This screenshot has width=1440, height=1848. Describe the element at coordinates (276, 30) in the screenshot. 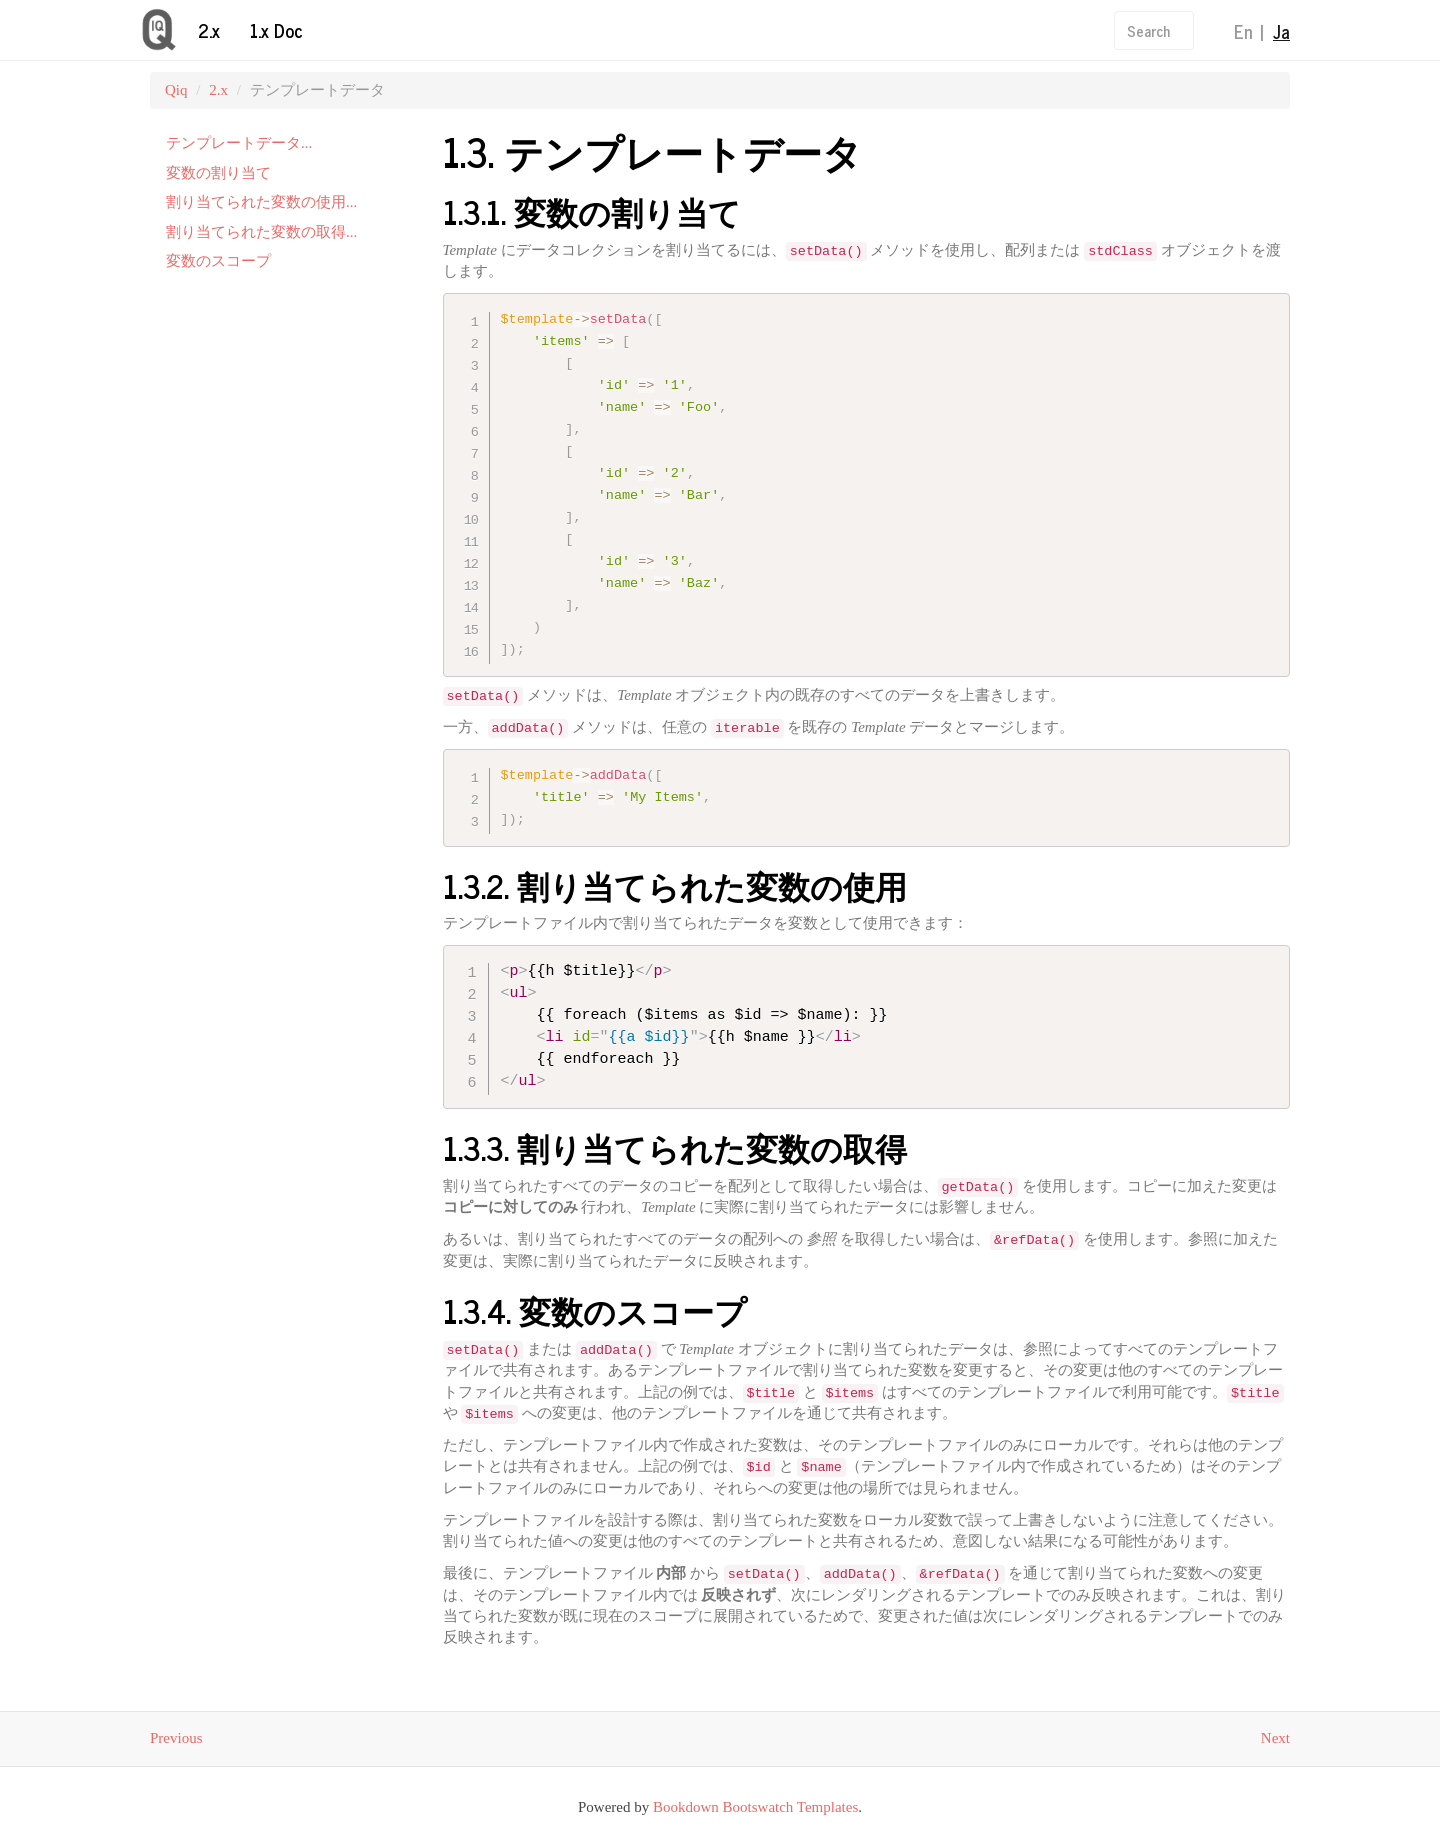

I see `1.x Doc` at that location.